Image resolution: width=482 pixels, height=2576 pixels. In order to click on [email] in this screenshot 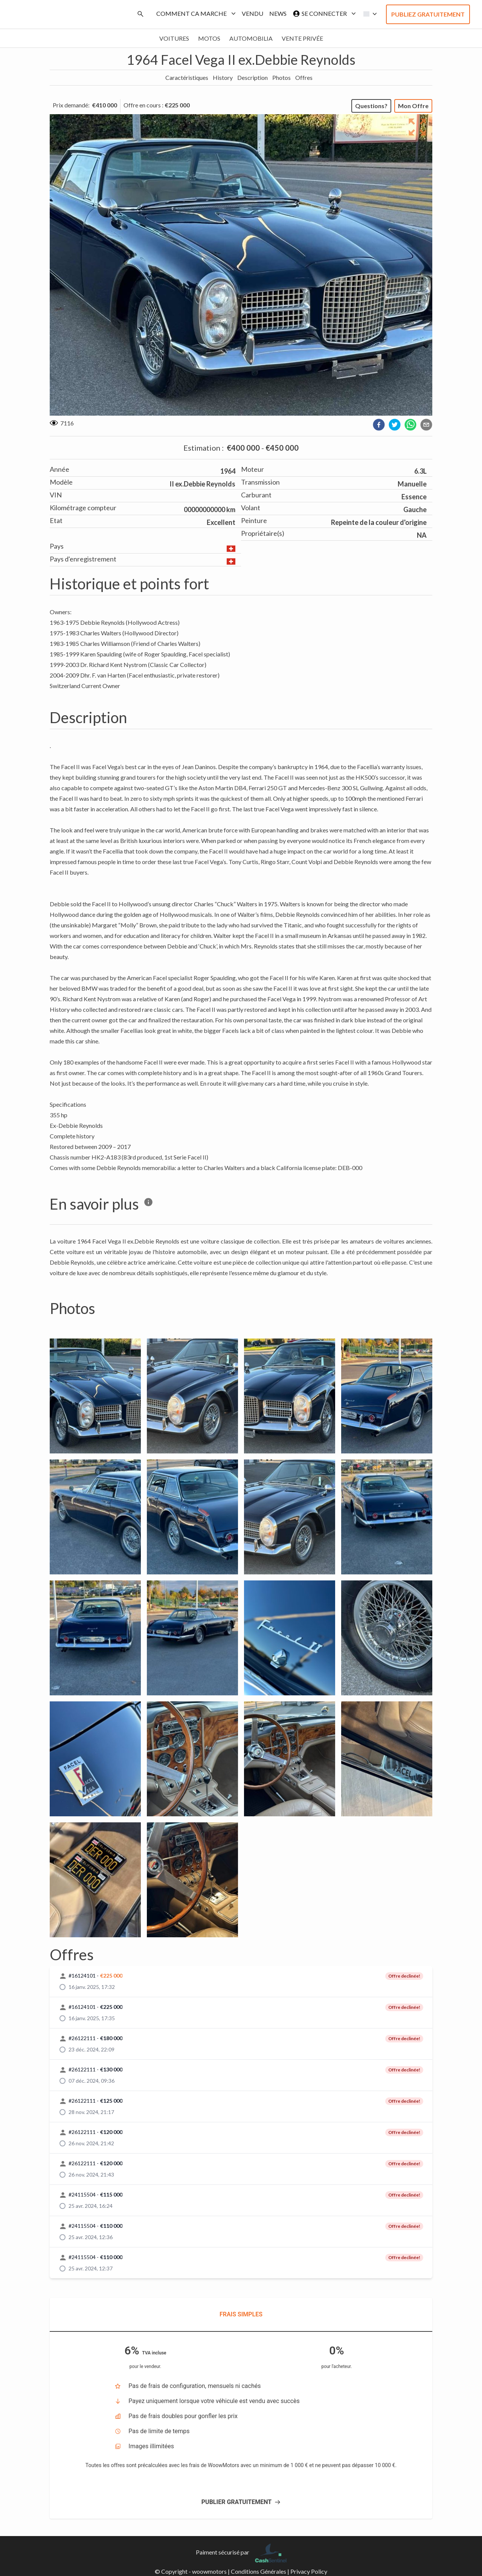, I will do `click(426, 425)`.